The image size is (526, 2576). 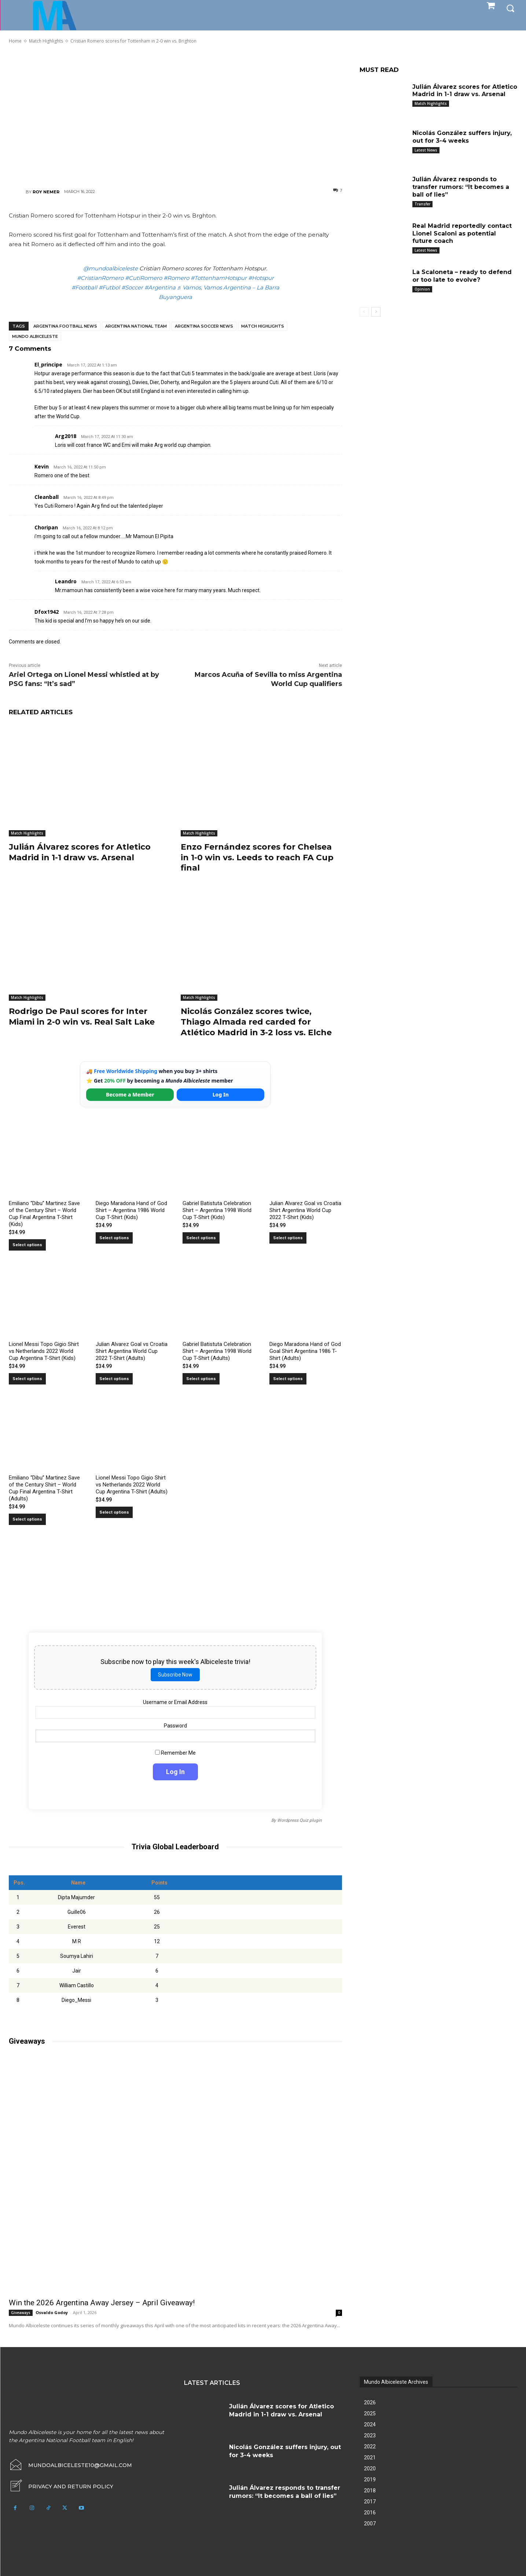 What do you see at coordinates (426, 150) in the screenshot?
I see `Latest News` at bounding box center [426, 150].